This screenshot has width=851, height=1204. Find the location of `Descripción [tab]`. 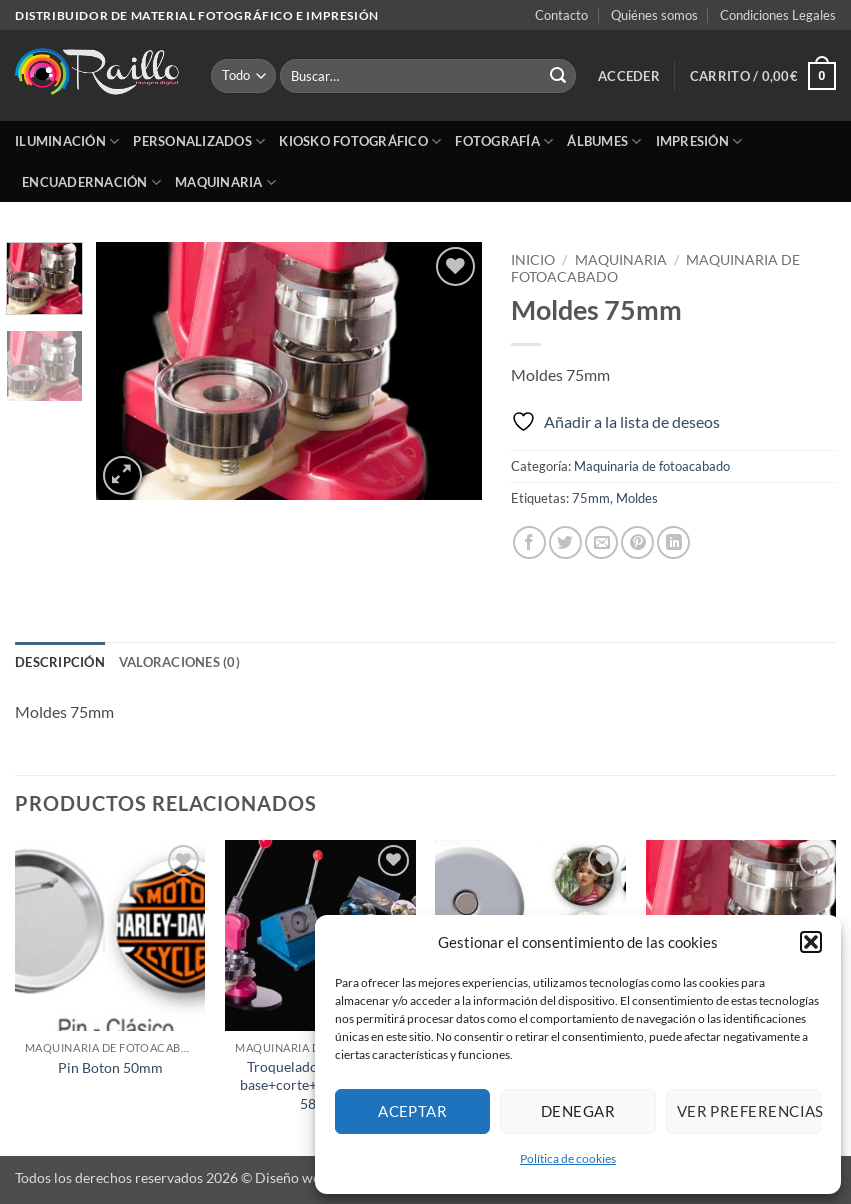

Descripción [tab] is located at coordinates (60, 662).